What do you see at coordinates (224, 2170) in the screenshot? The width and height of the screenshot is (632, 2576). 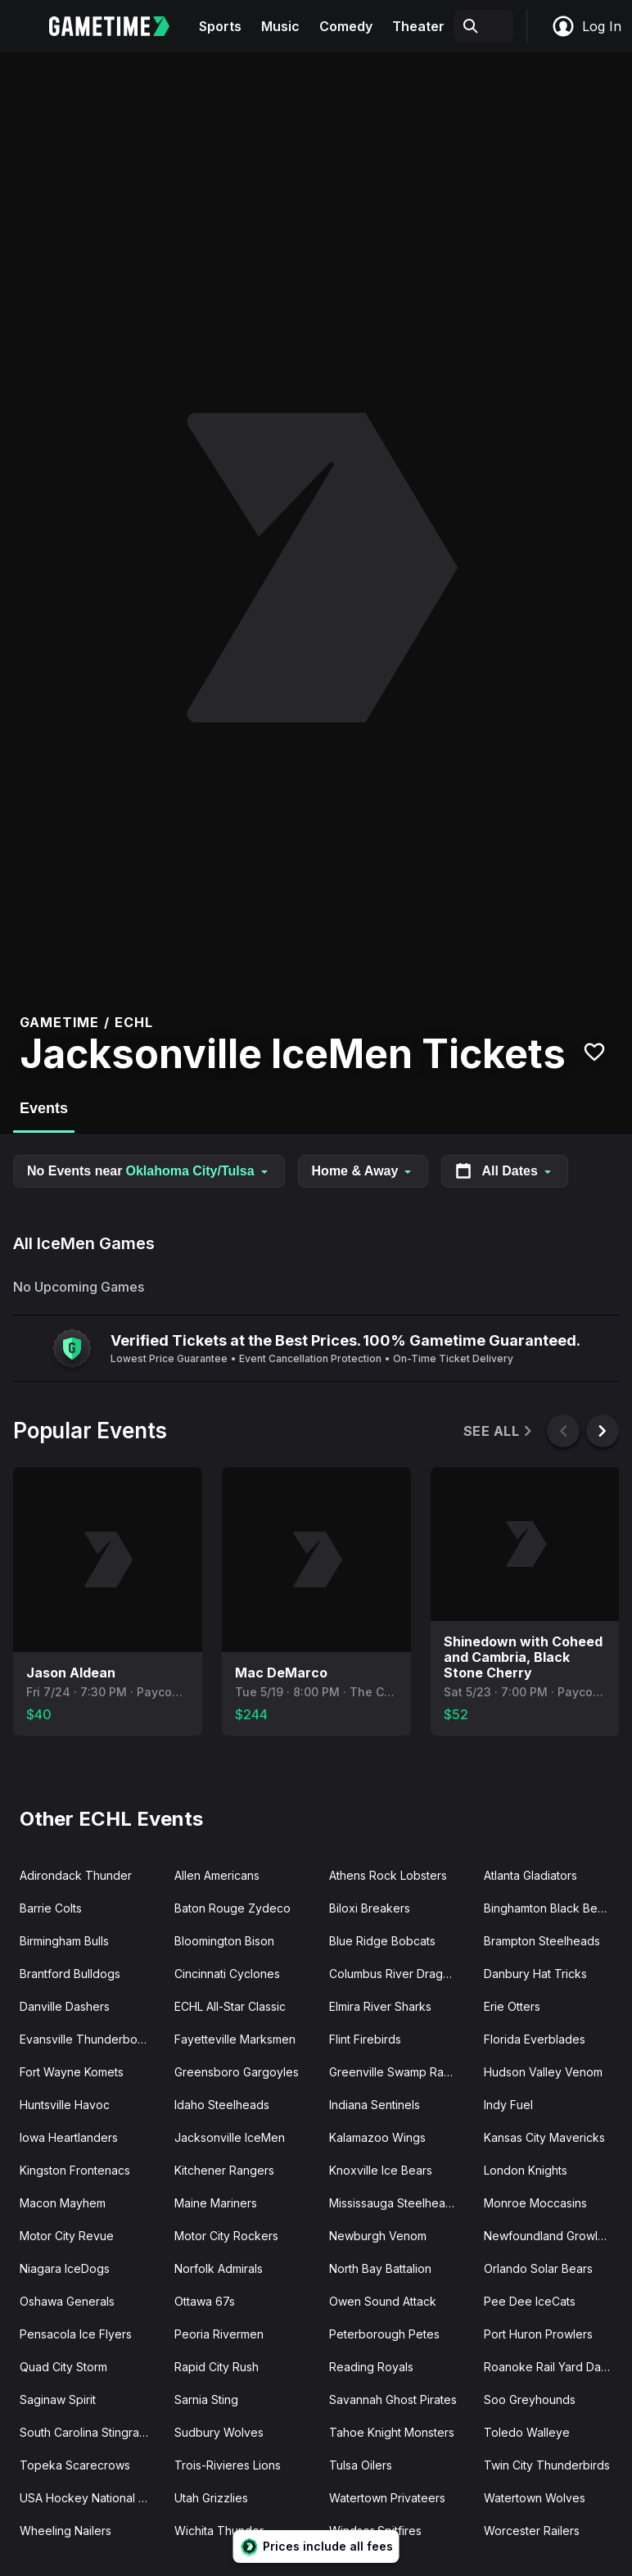 I see `Kitchener Rangers` at bounding box center [224, 2170].